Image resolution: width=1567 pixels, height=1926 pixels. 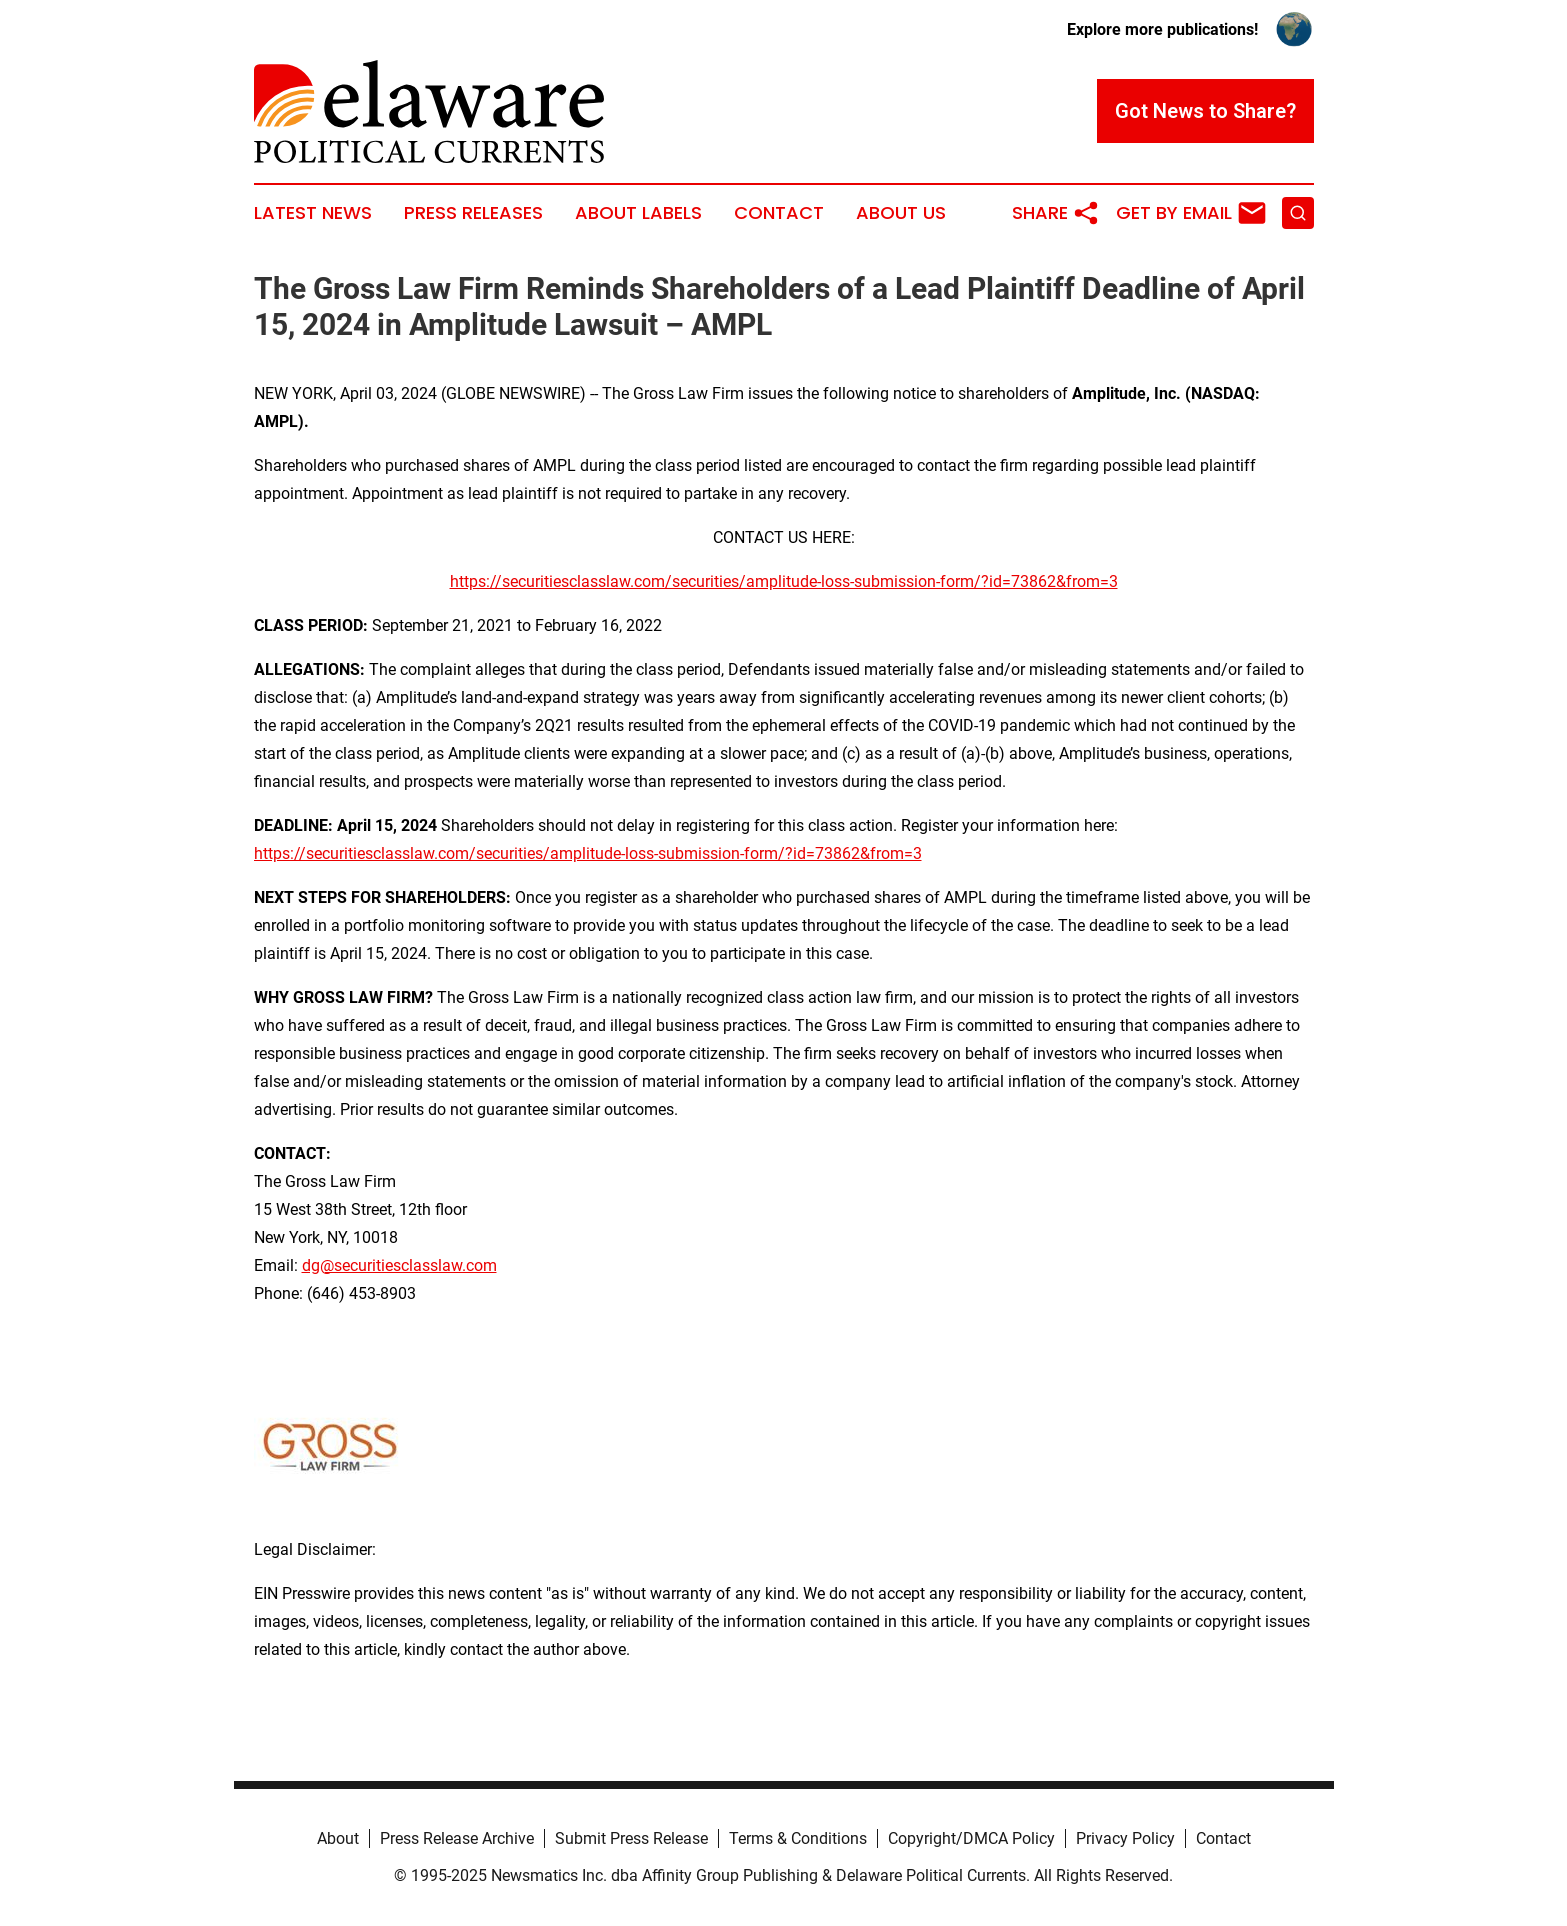 I want to click on https://securitiesclasslaw.com/securities/amplitude-loss-submission-form/?id=73862&from=3, so click(x=784, y=581).